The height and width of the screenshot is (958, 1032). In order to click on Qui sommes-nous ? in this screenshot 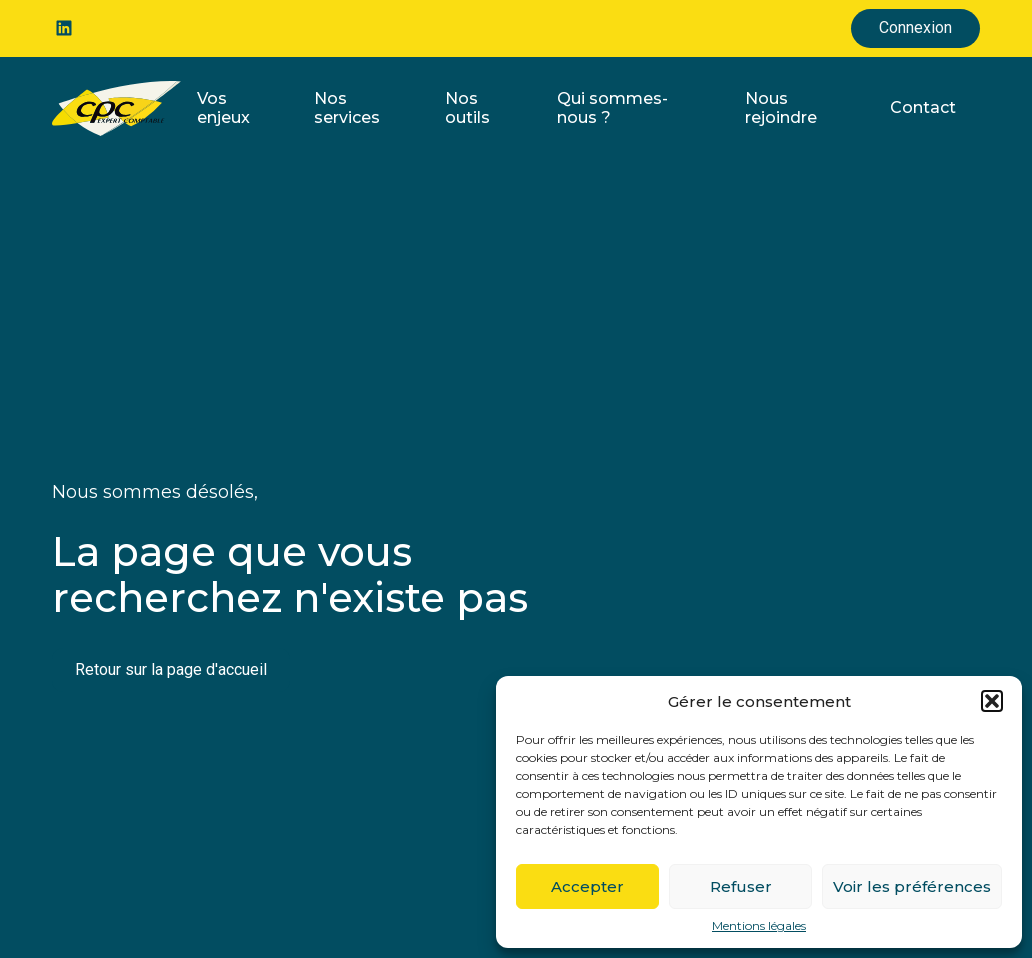, I will do `click(612, 107)`.